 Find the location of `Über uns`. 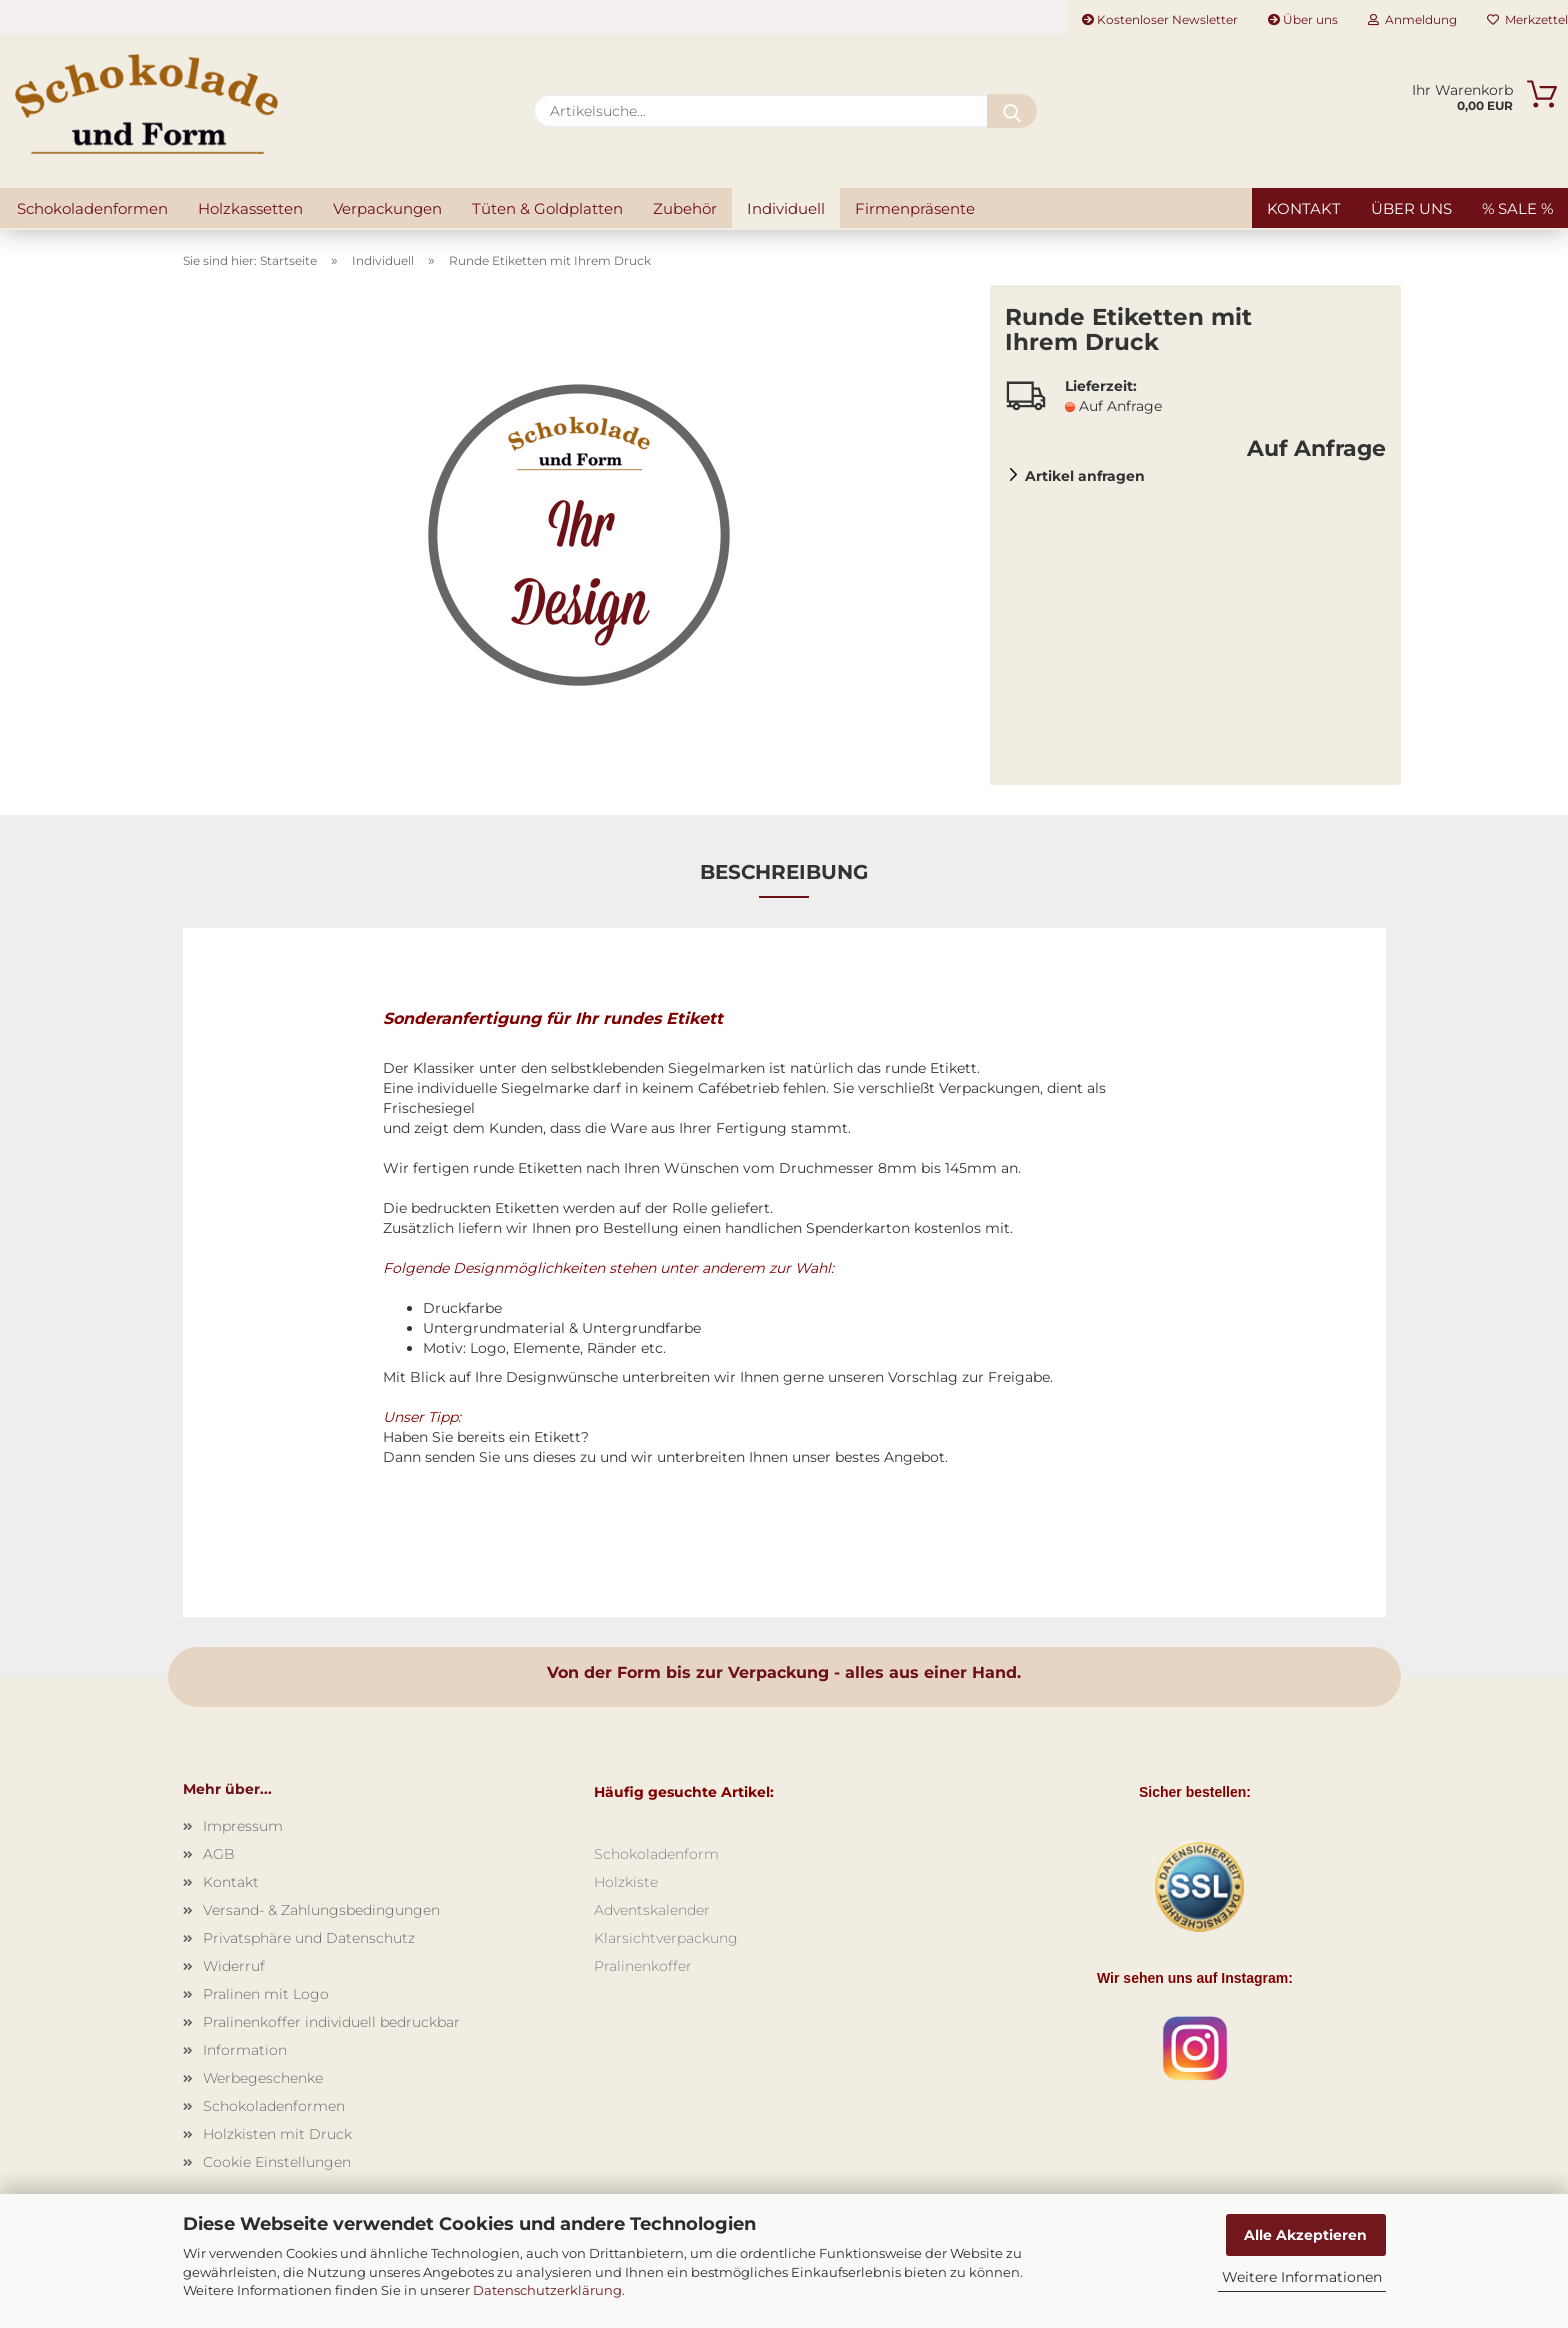

Über uns is located at coordinates (1303, 19).